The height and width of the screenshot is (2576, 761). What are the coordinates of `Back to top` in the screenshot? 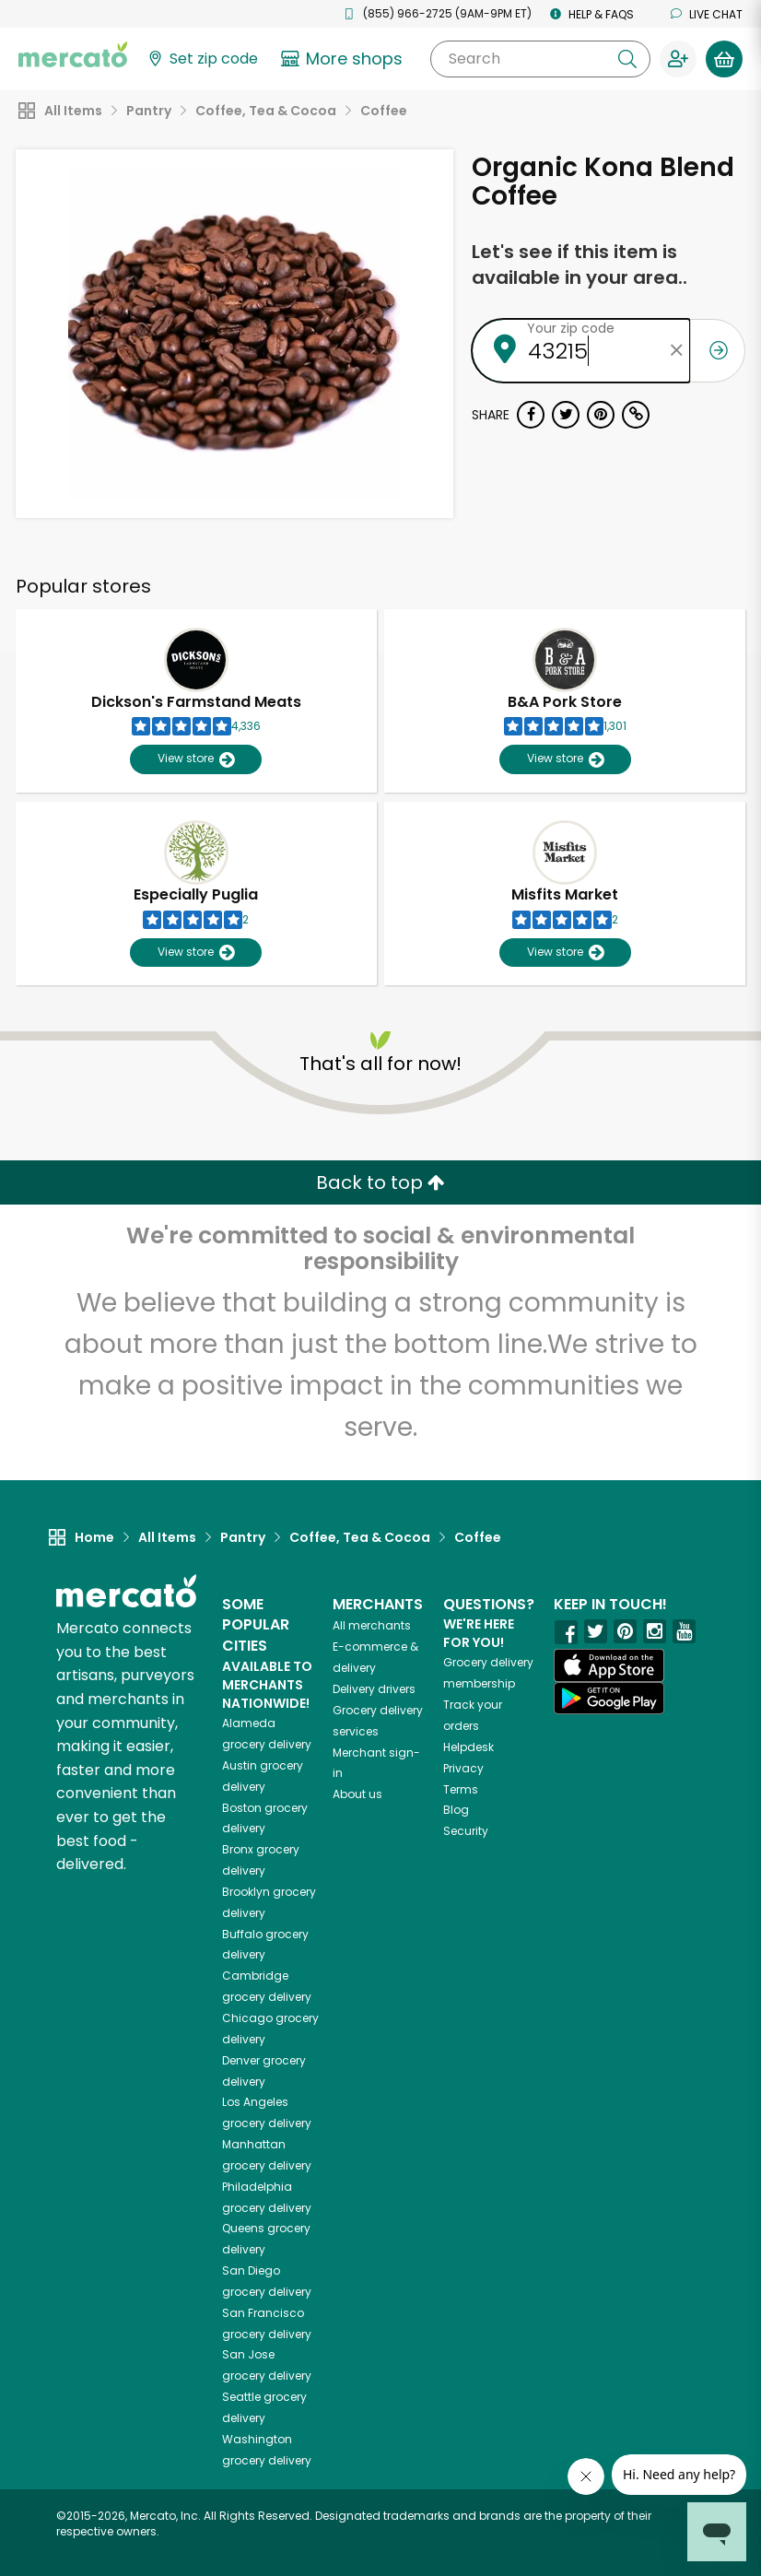 It's located at (380, 1182).